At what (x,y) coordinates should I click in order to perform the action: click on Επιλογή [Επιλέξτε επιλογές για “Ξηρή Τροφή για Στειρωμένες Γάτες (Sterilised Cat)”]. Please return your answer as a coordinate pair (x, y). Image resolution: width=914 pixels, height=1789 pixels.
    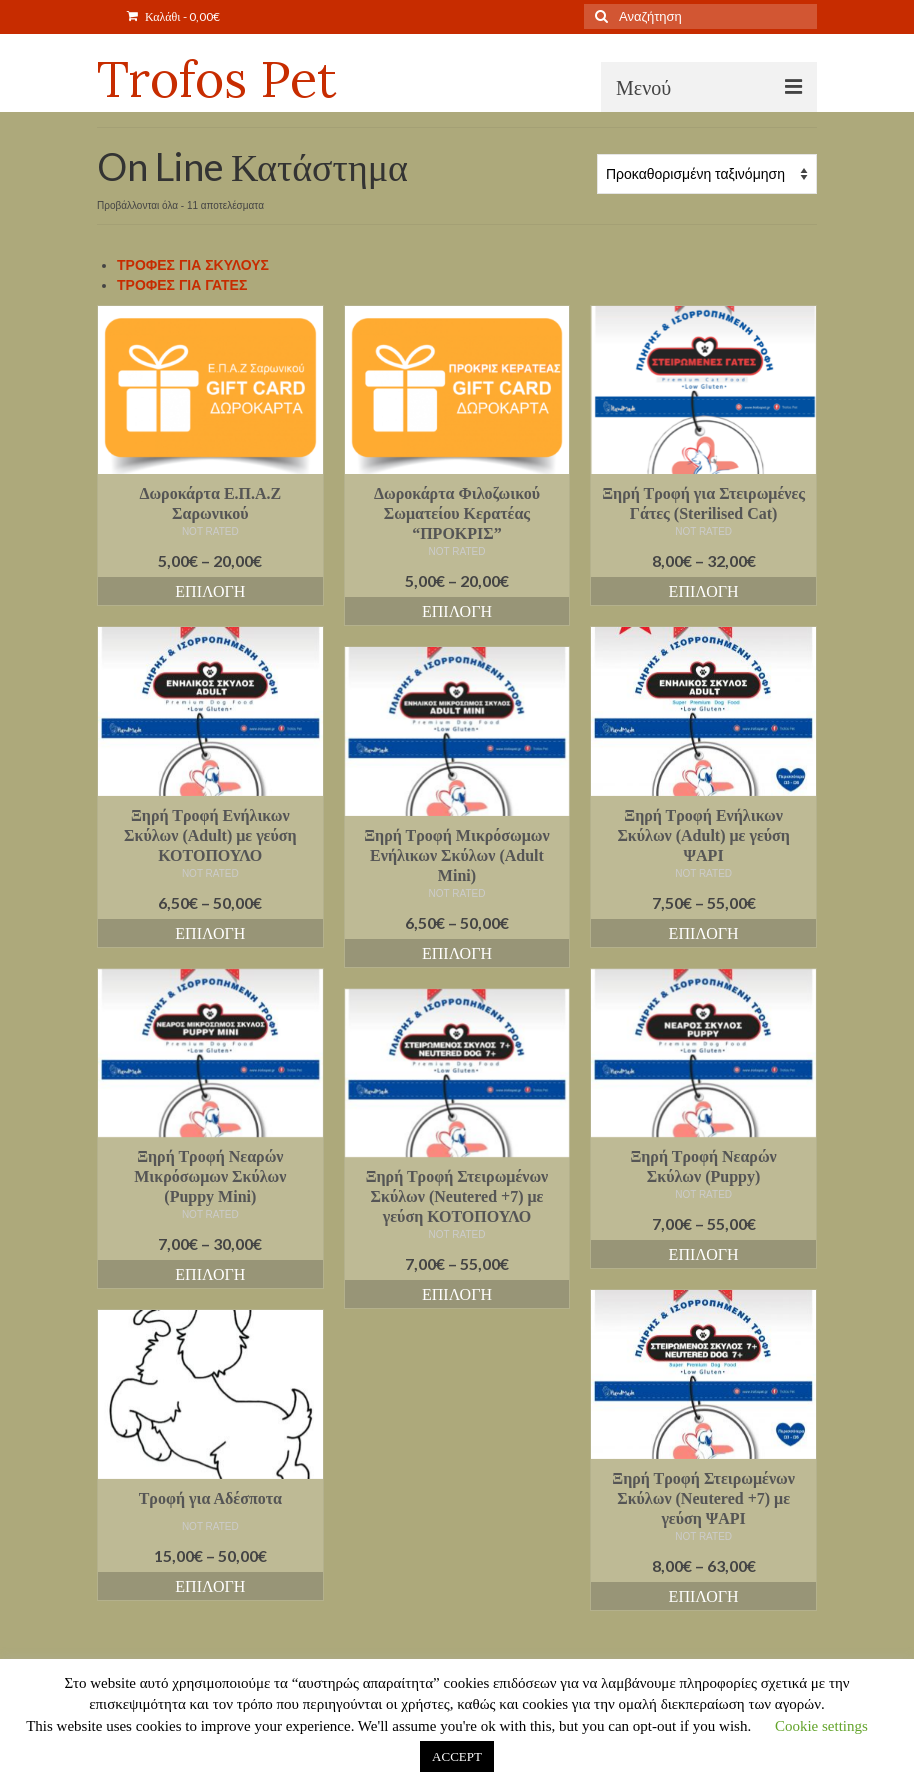
    Looking at the image, I should click on (704, 590).